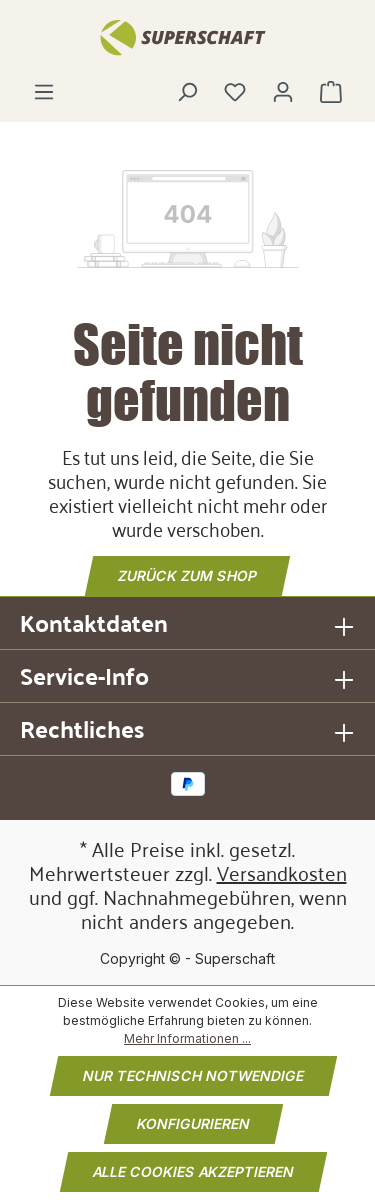 The height and width of the screenshot is (1200, 375). I want to click on [Menü], so click(44, 92).